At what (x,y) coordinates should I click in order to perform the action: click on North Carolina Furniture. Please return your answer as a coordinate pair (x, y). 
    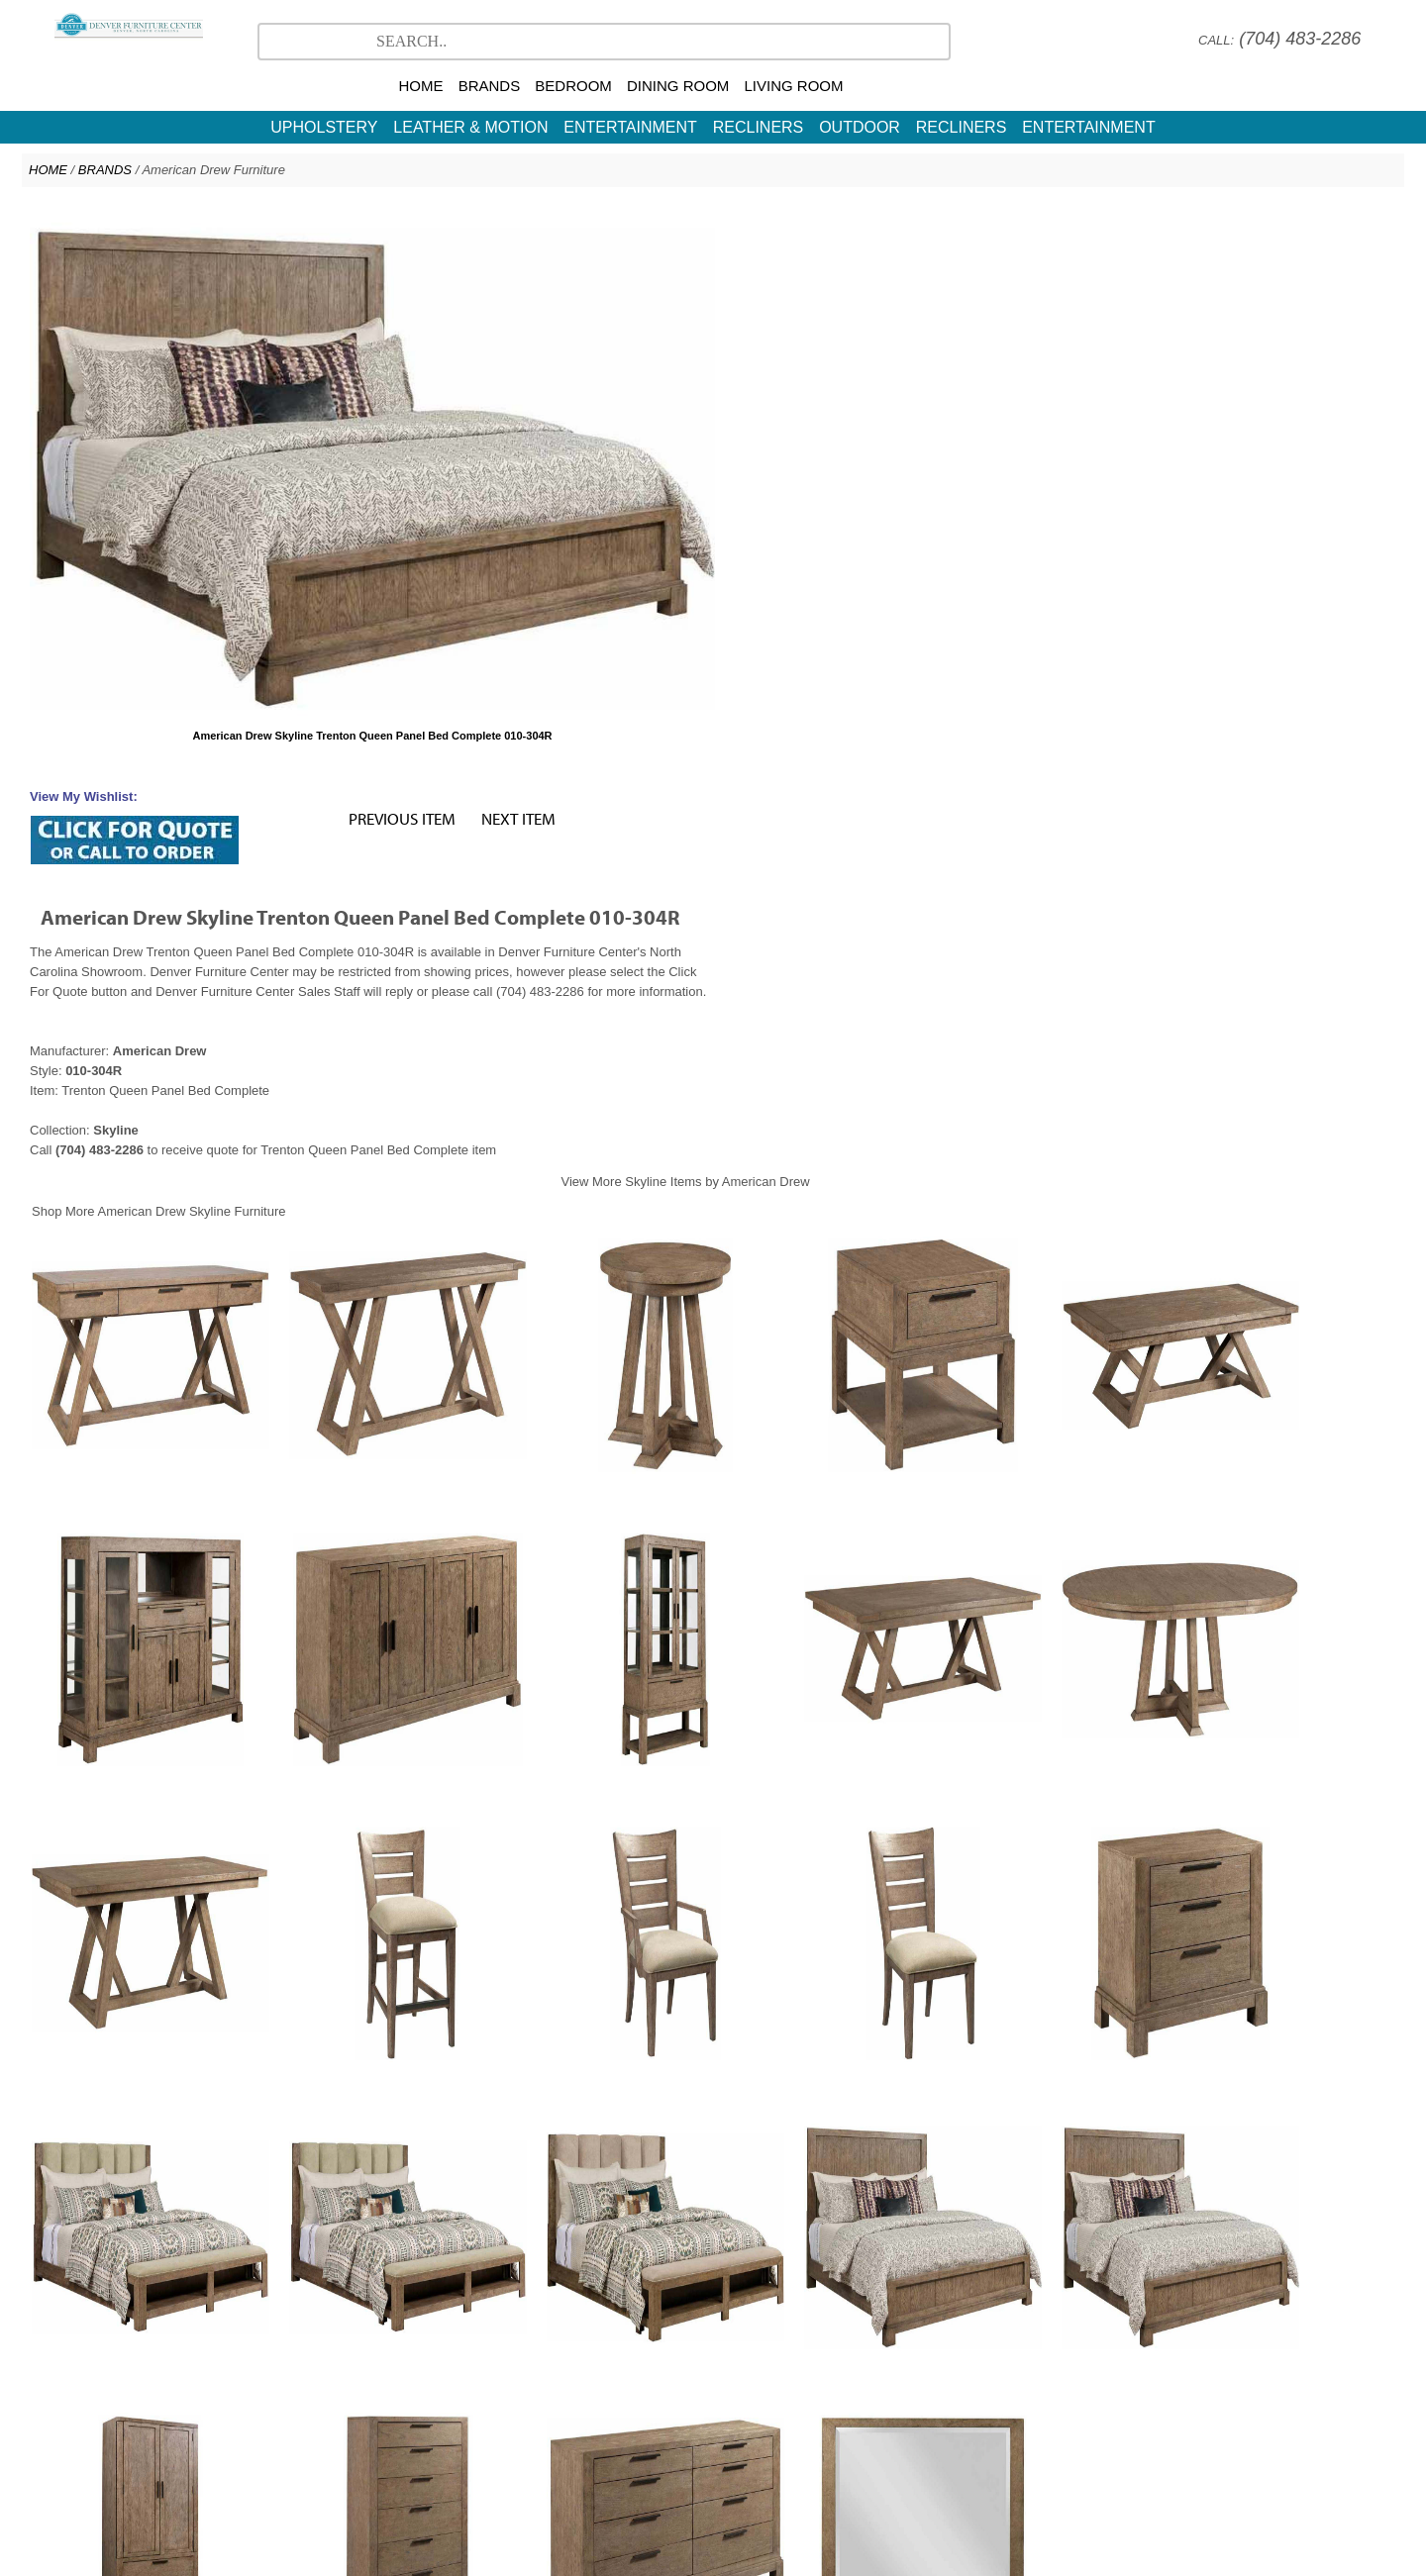
    Looking at the image, I should click on (679, 2437).